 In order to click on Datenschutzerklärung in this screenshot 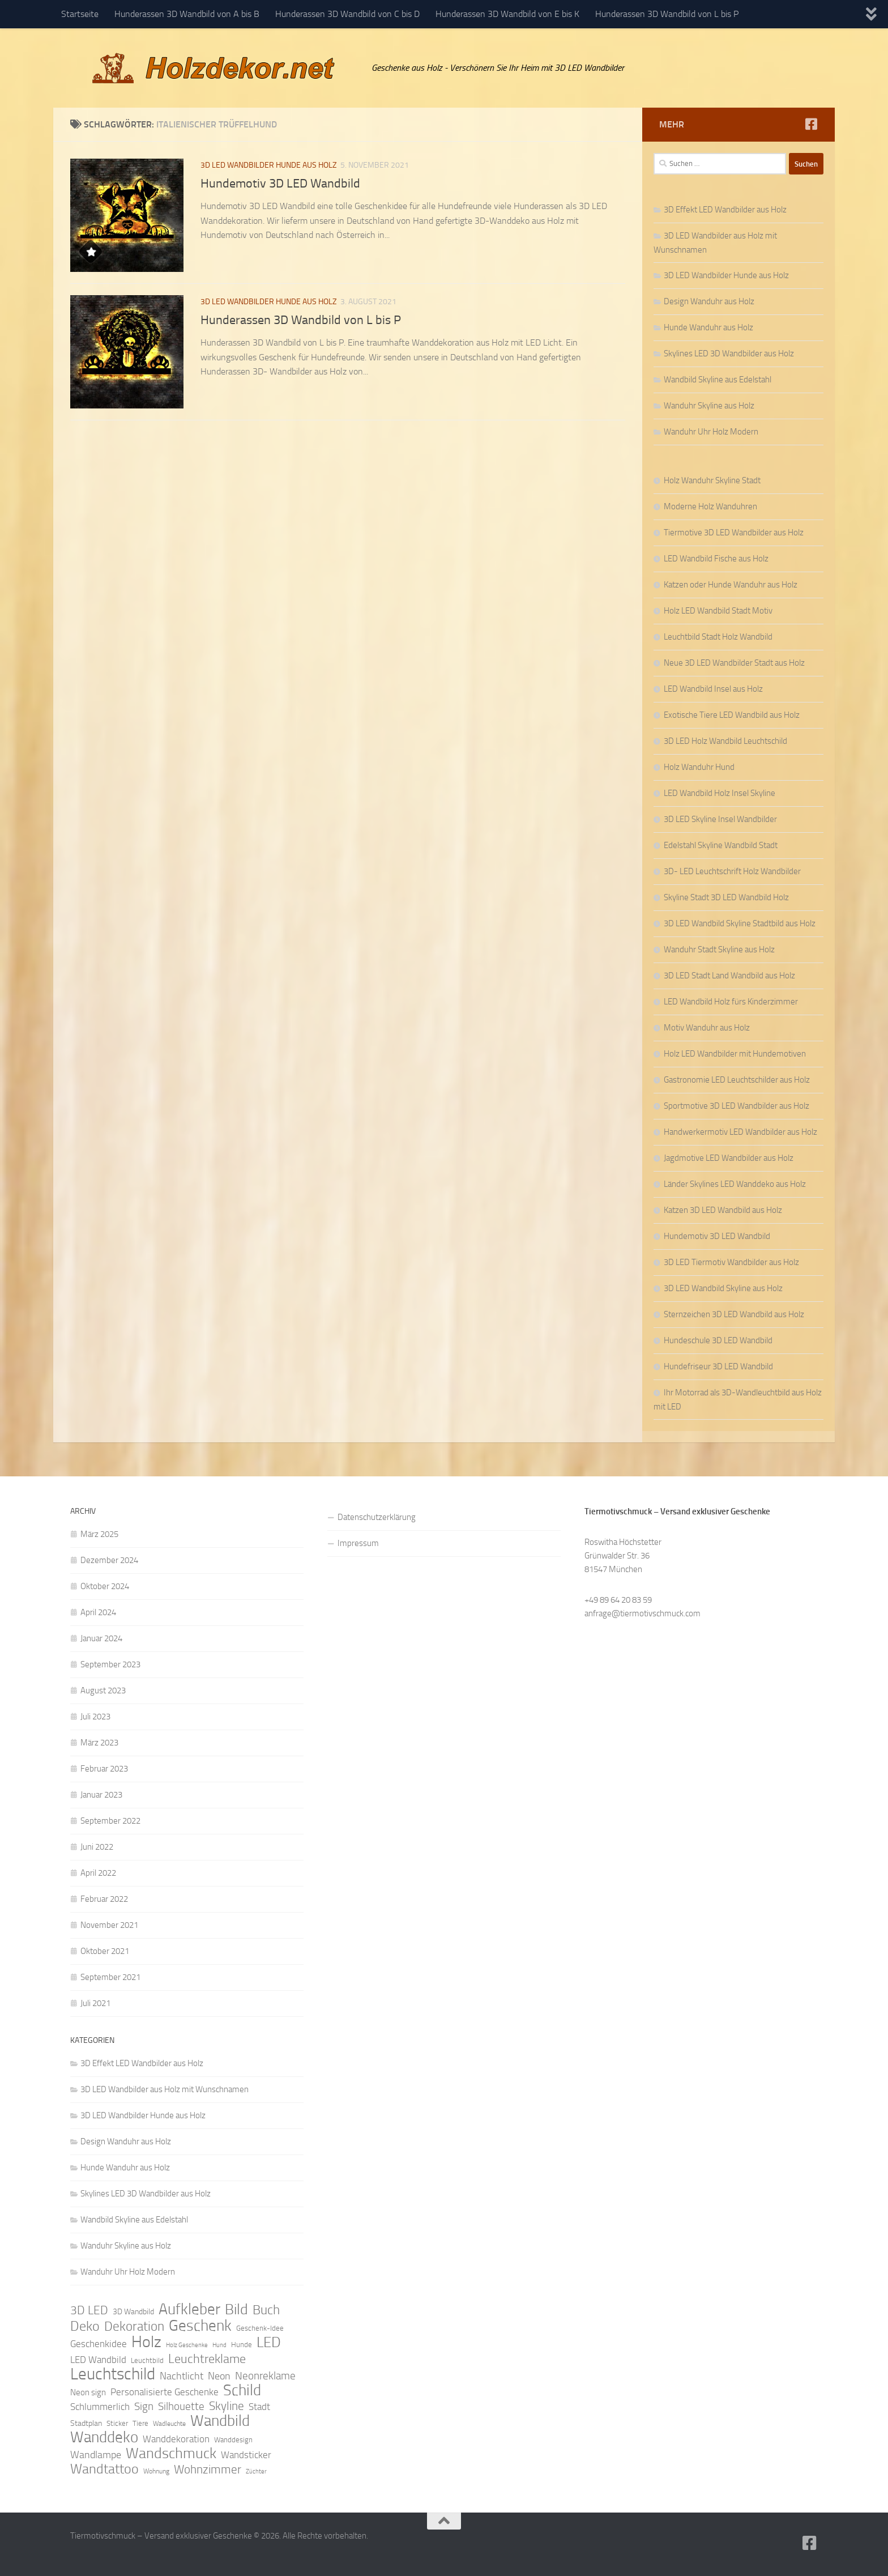, I will do `click(377, 1517)`.